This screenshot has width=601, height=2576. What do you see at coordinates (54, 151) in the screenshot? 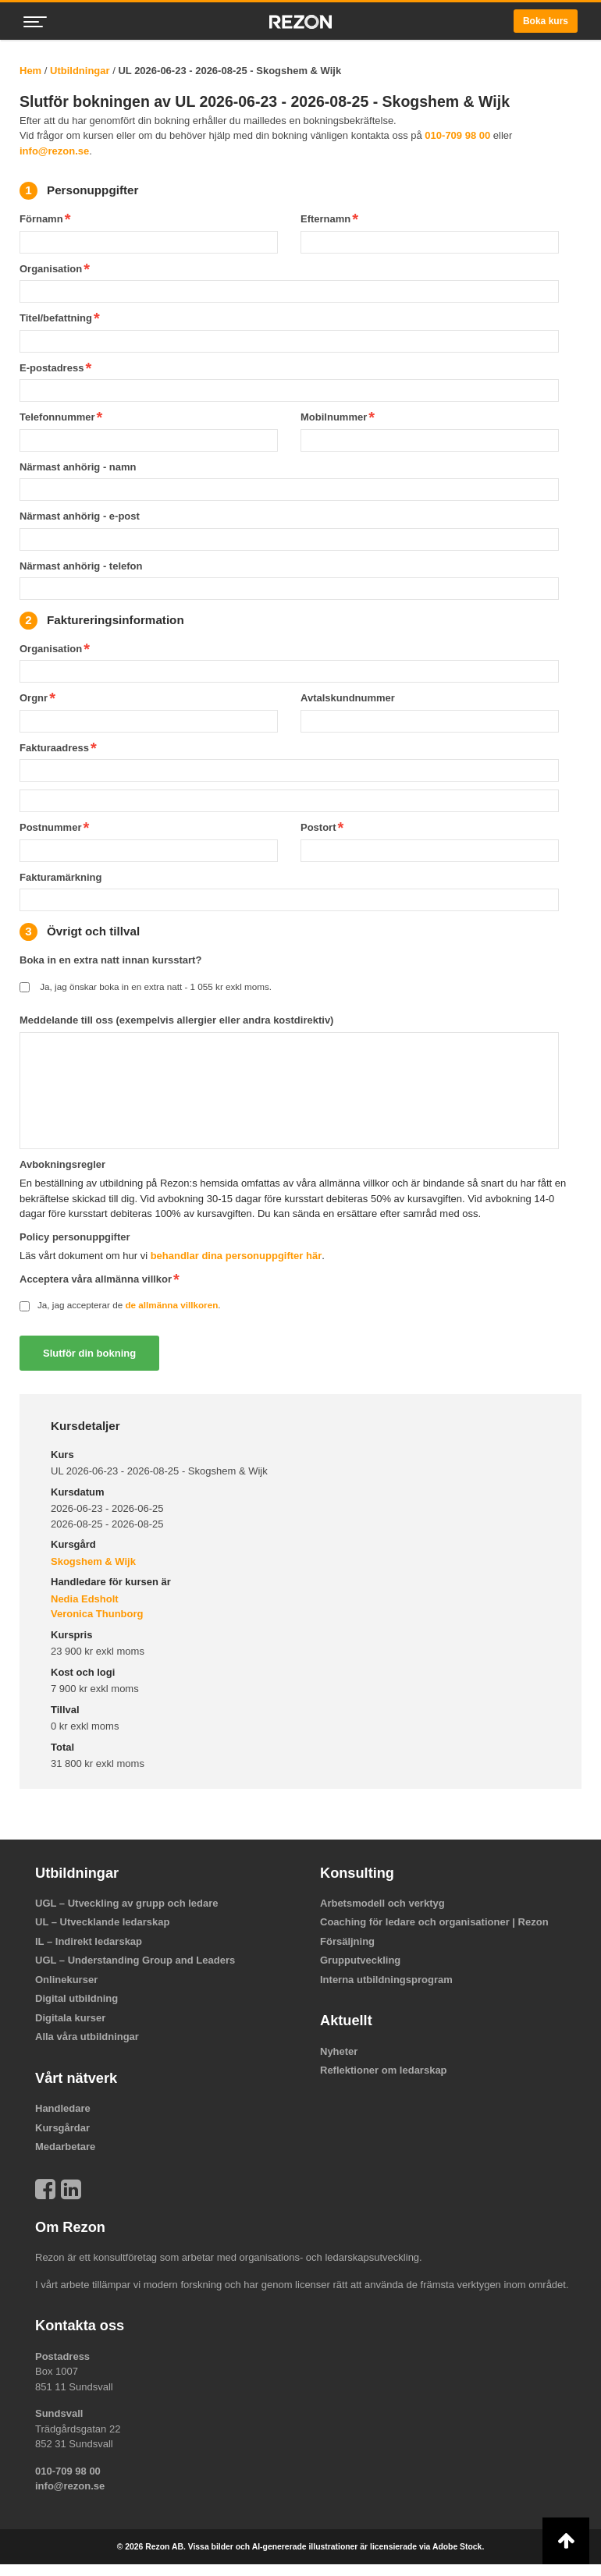
I see `info@rezon.se` at bounding box center [54, 151].